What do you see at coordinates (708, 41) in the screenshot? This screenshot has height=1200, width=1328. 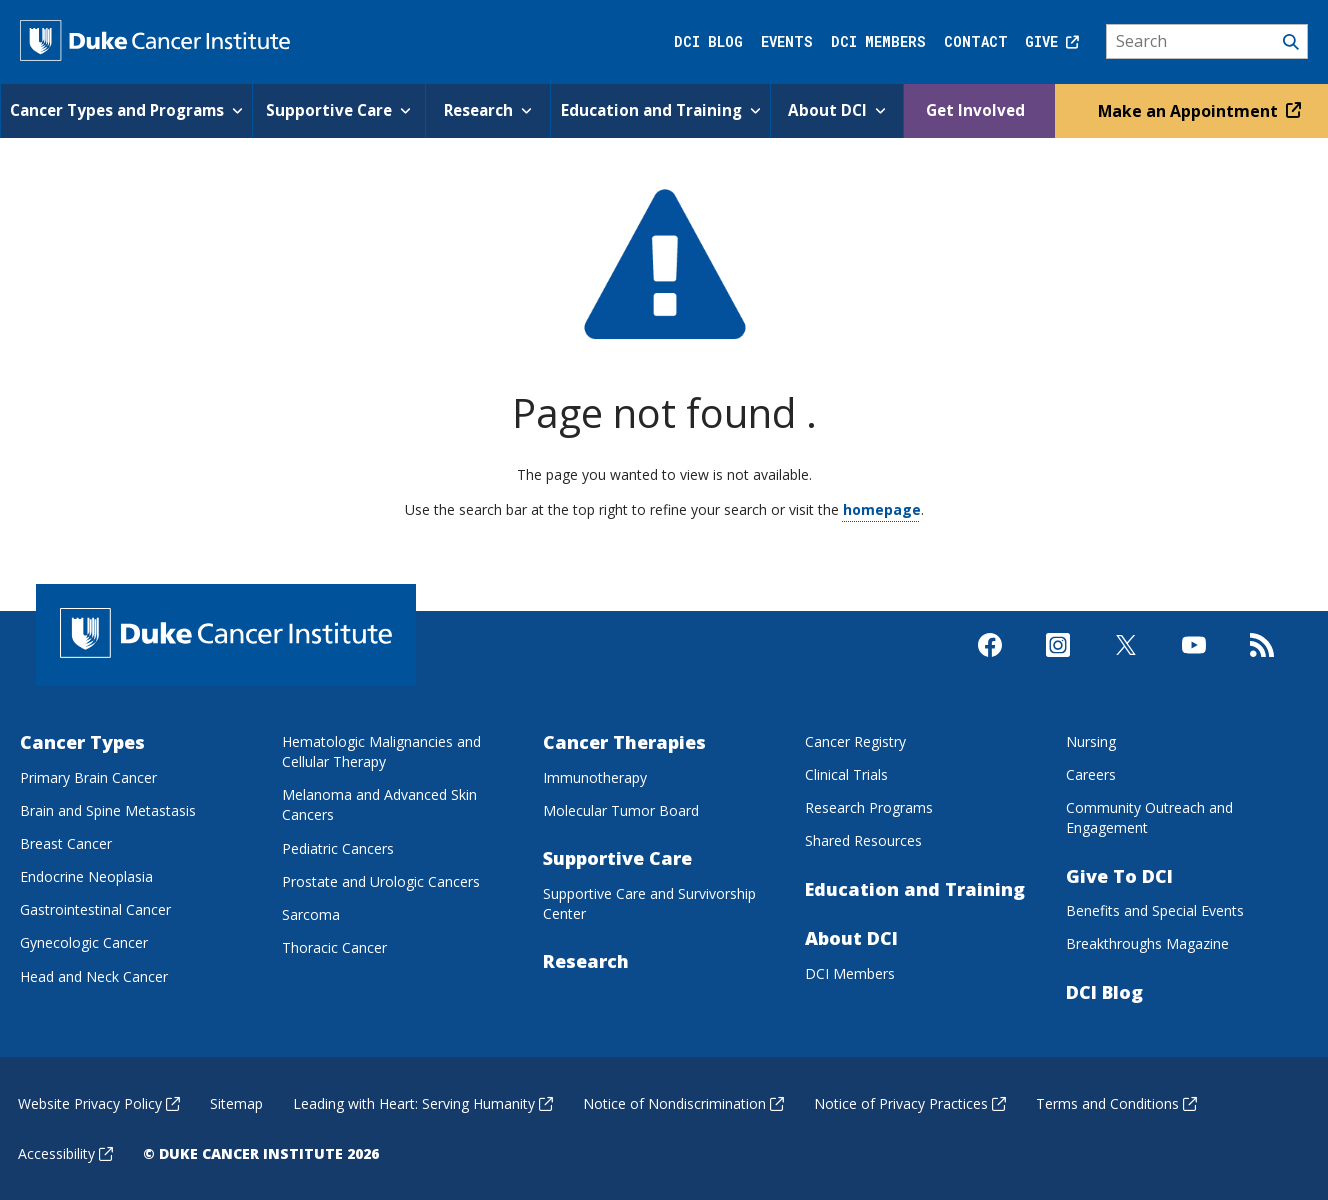 I see `DCI Blog` at bounding box center [708, 41].